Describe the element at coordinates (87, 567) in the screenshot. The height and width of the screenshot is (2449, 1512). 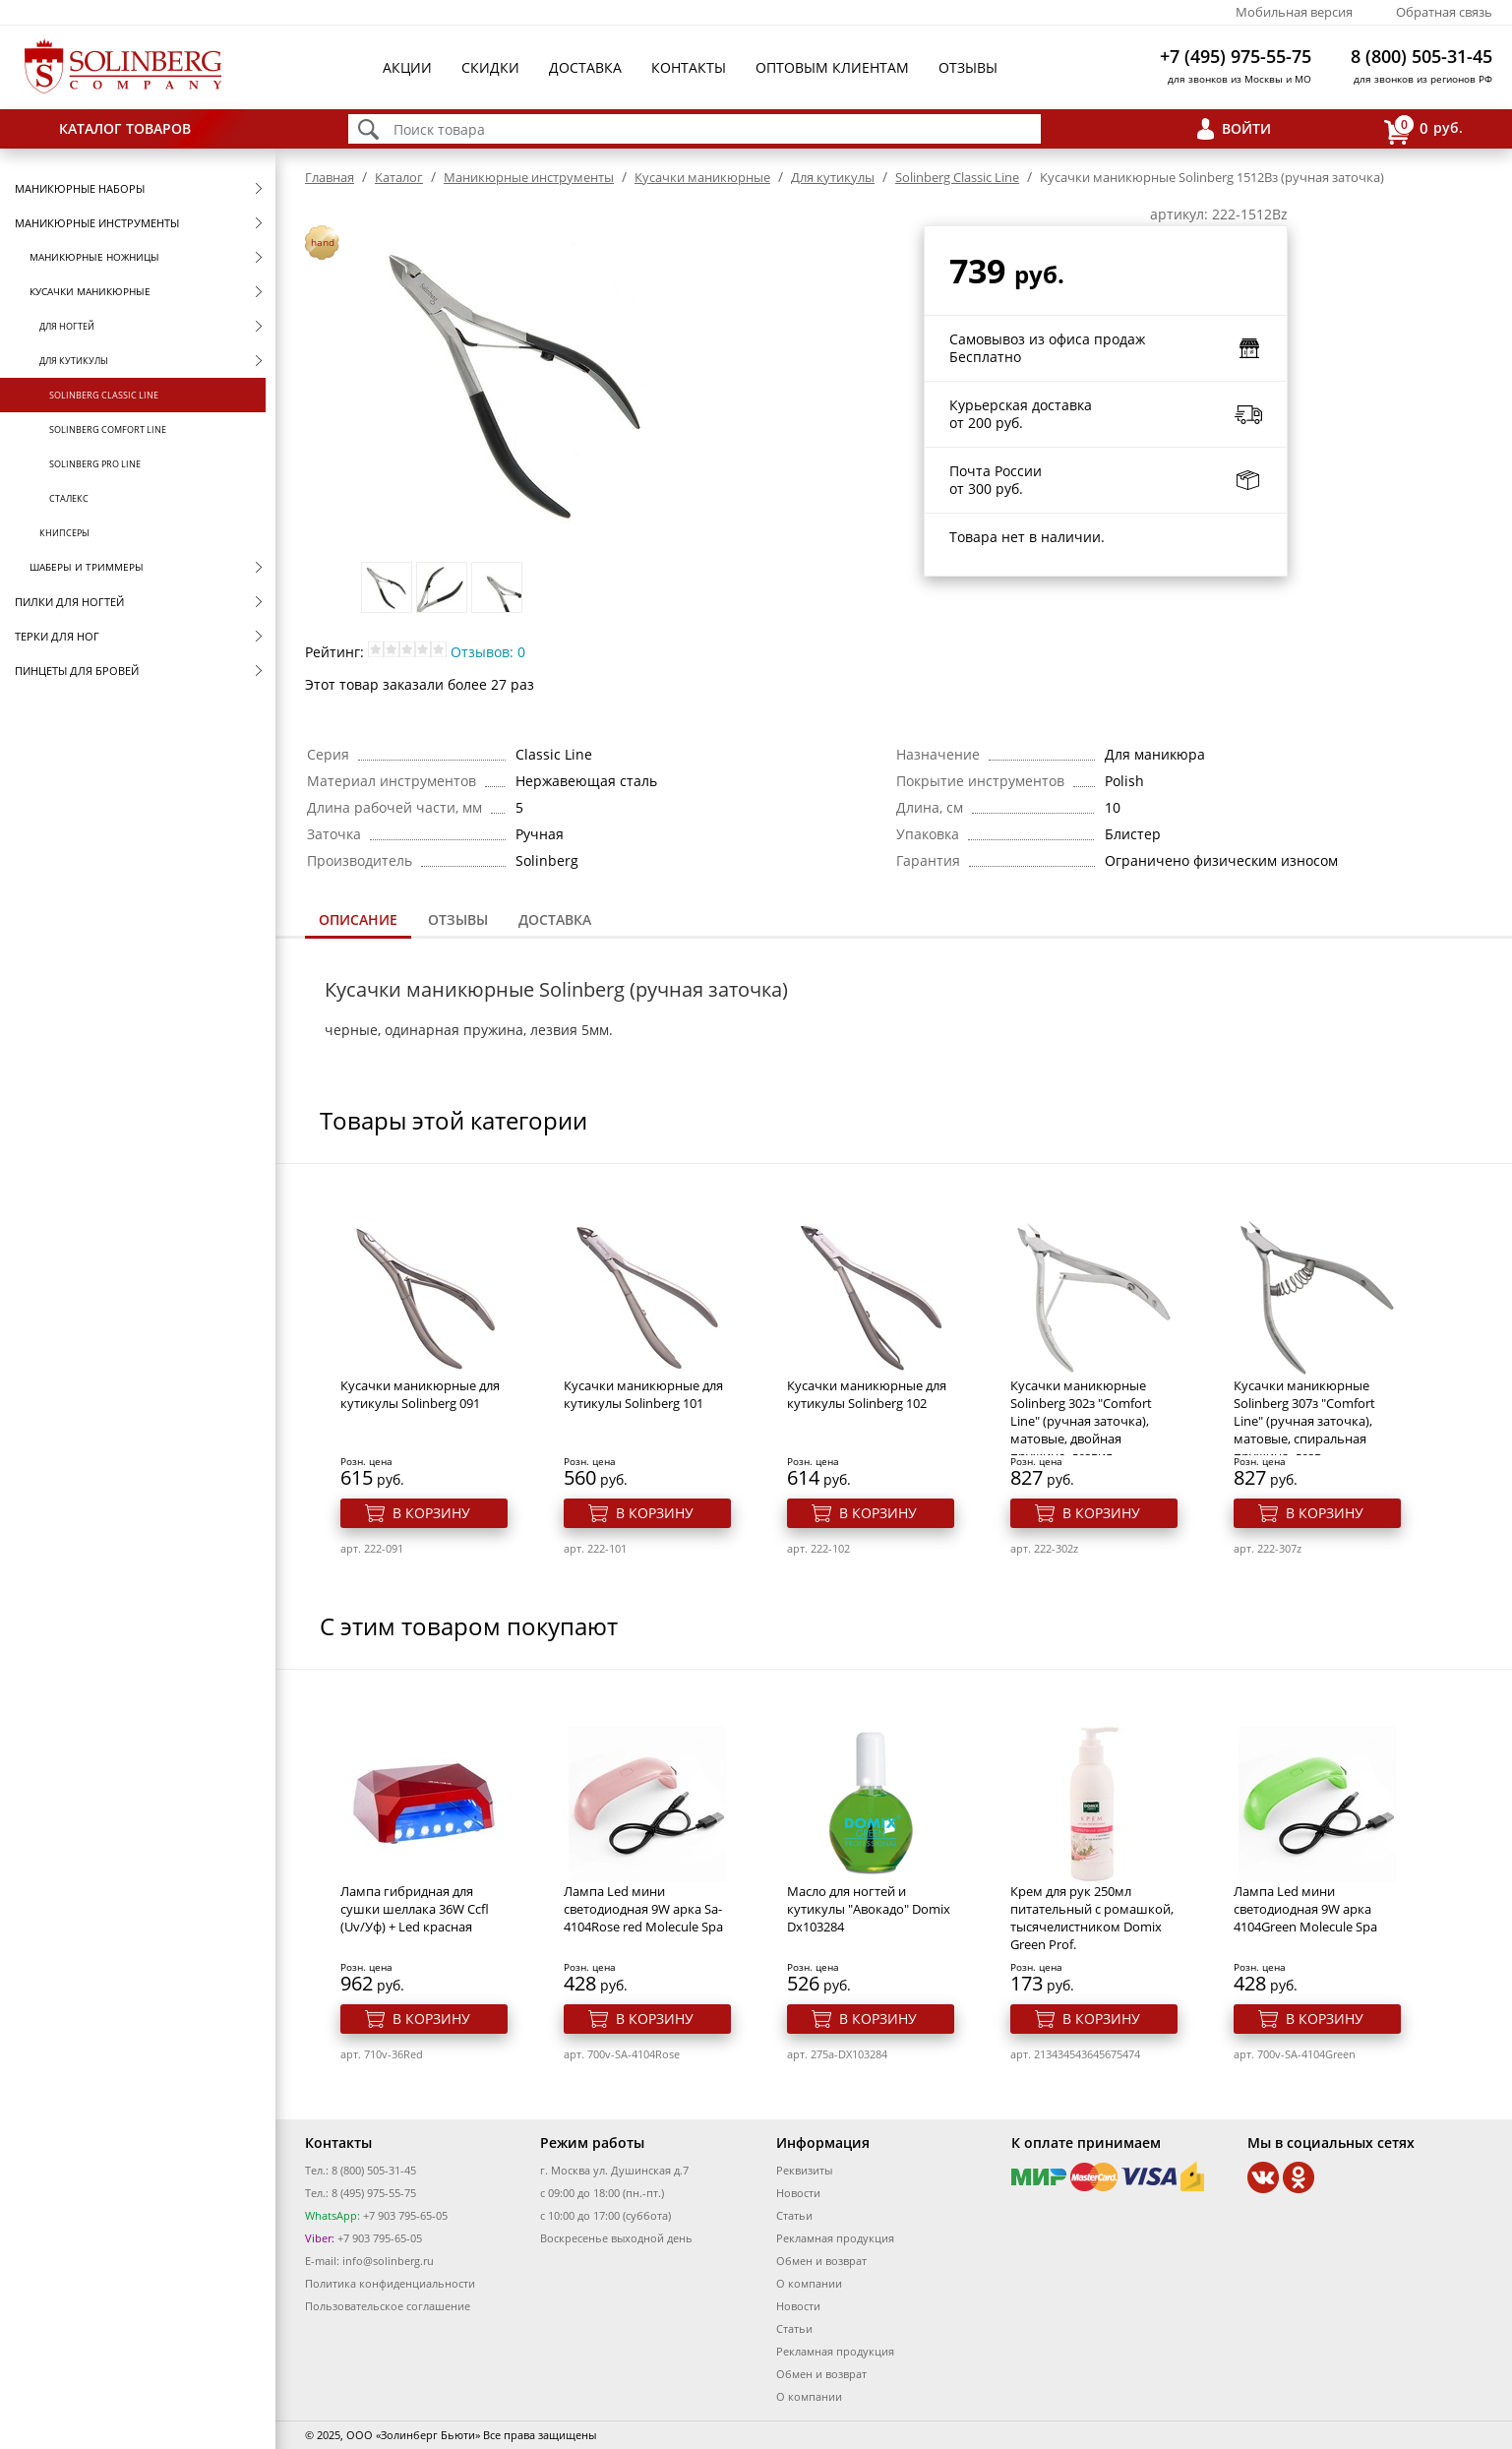
I see `Шаберы и триммеры` at that location.